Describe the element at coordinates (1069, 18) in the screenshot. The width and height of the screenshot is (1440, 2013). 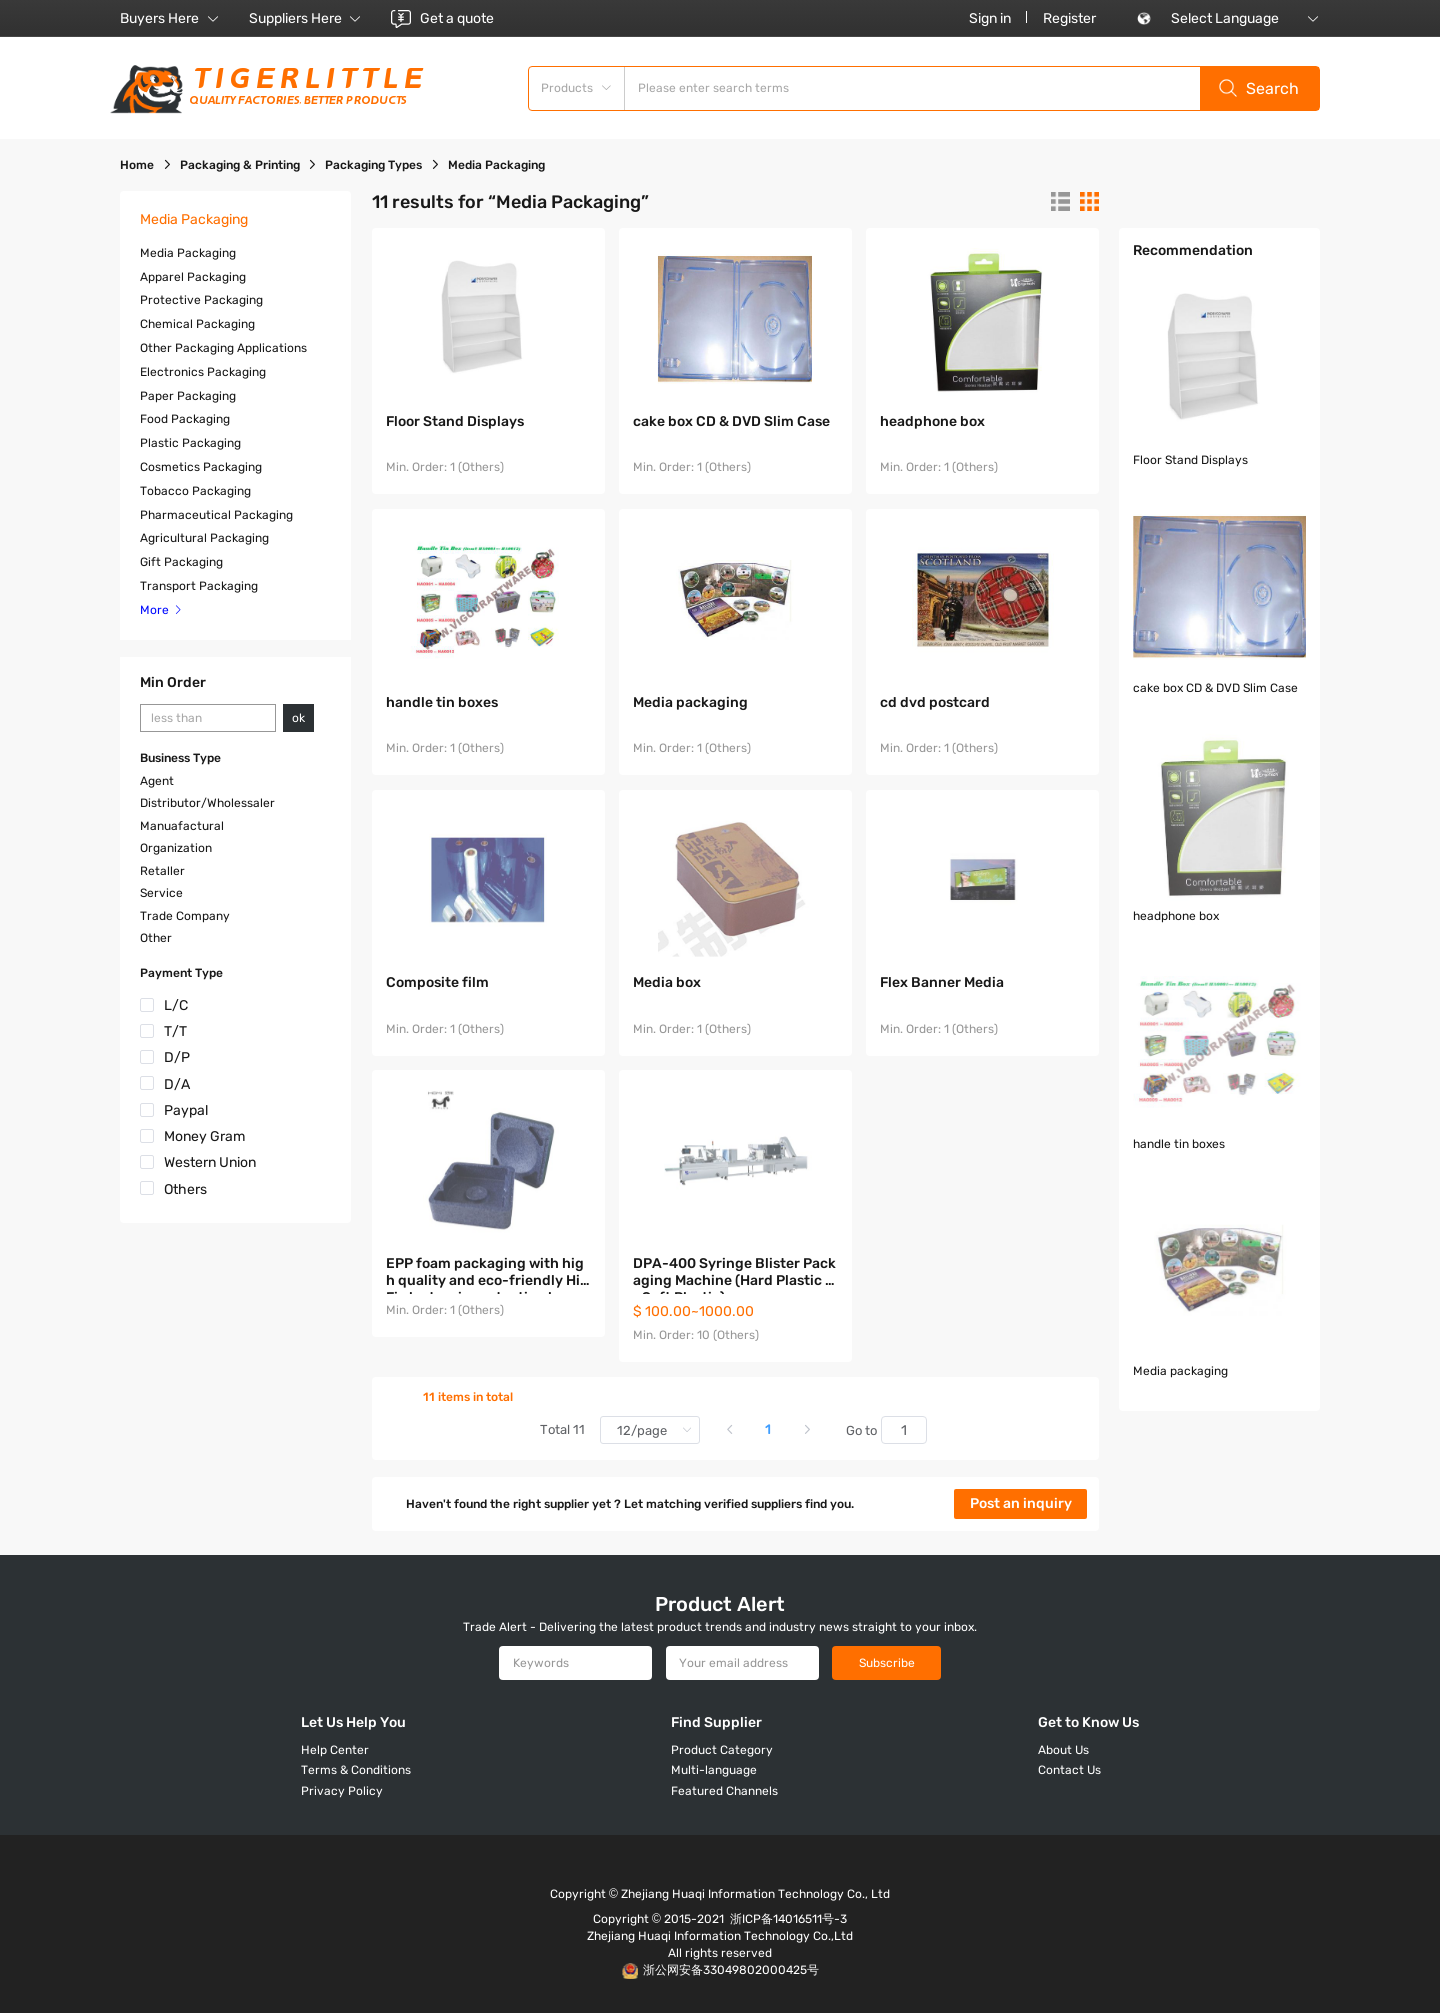
I see `Register` at that location.